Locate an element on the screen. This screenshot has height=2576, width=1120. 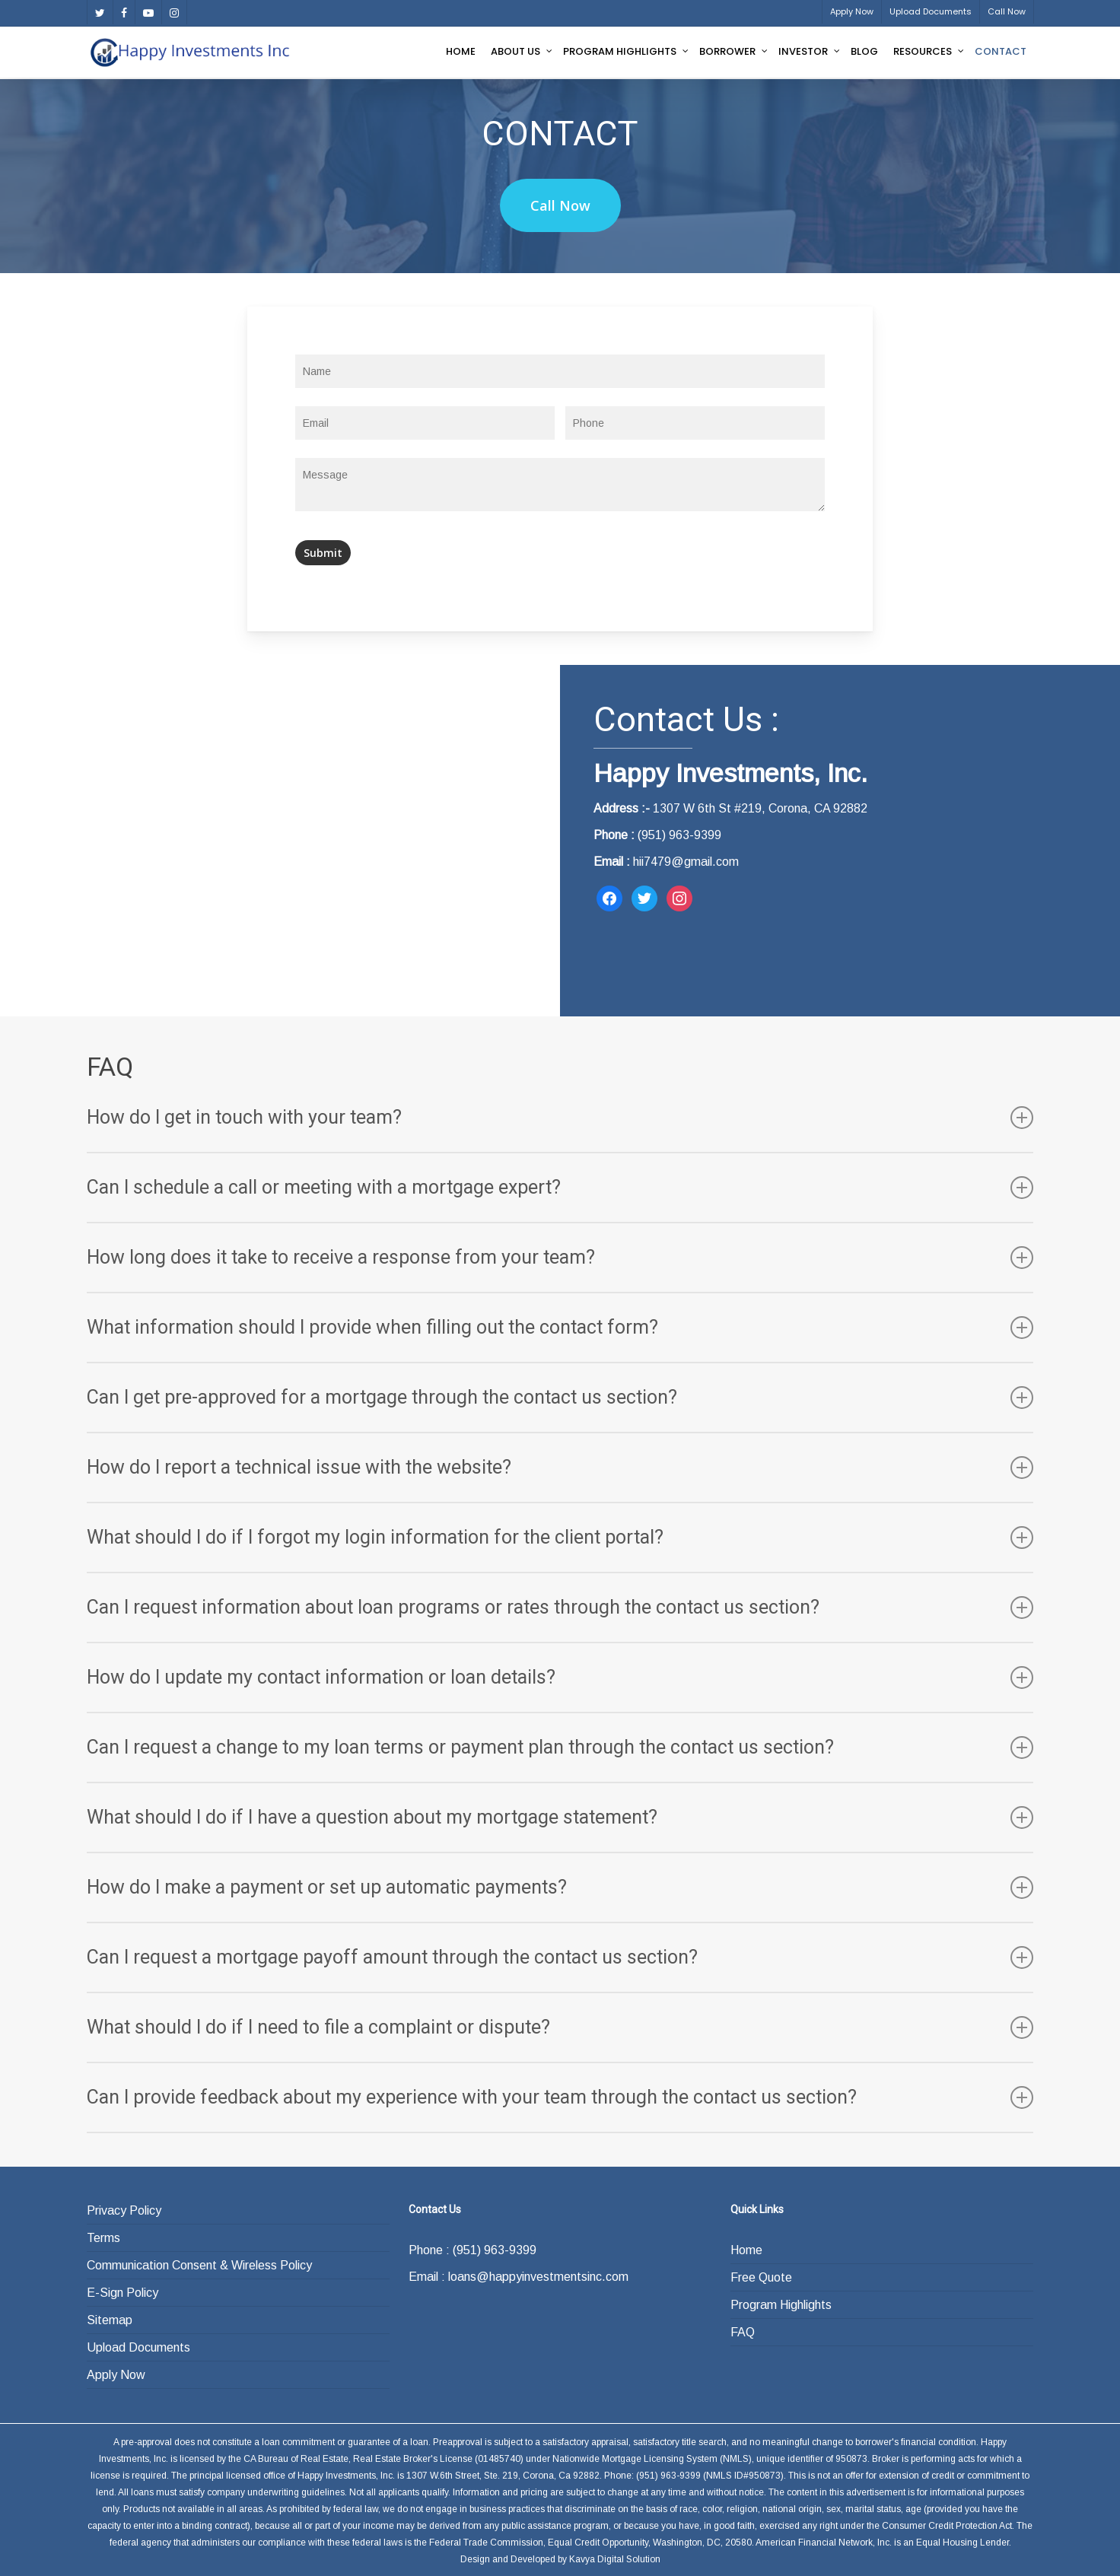
What should I do if I have a question about my mortgage statement? is located at coordinates (560, 1817).